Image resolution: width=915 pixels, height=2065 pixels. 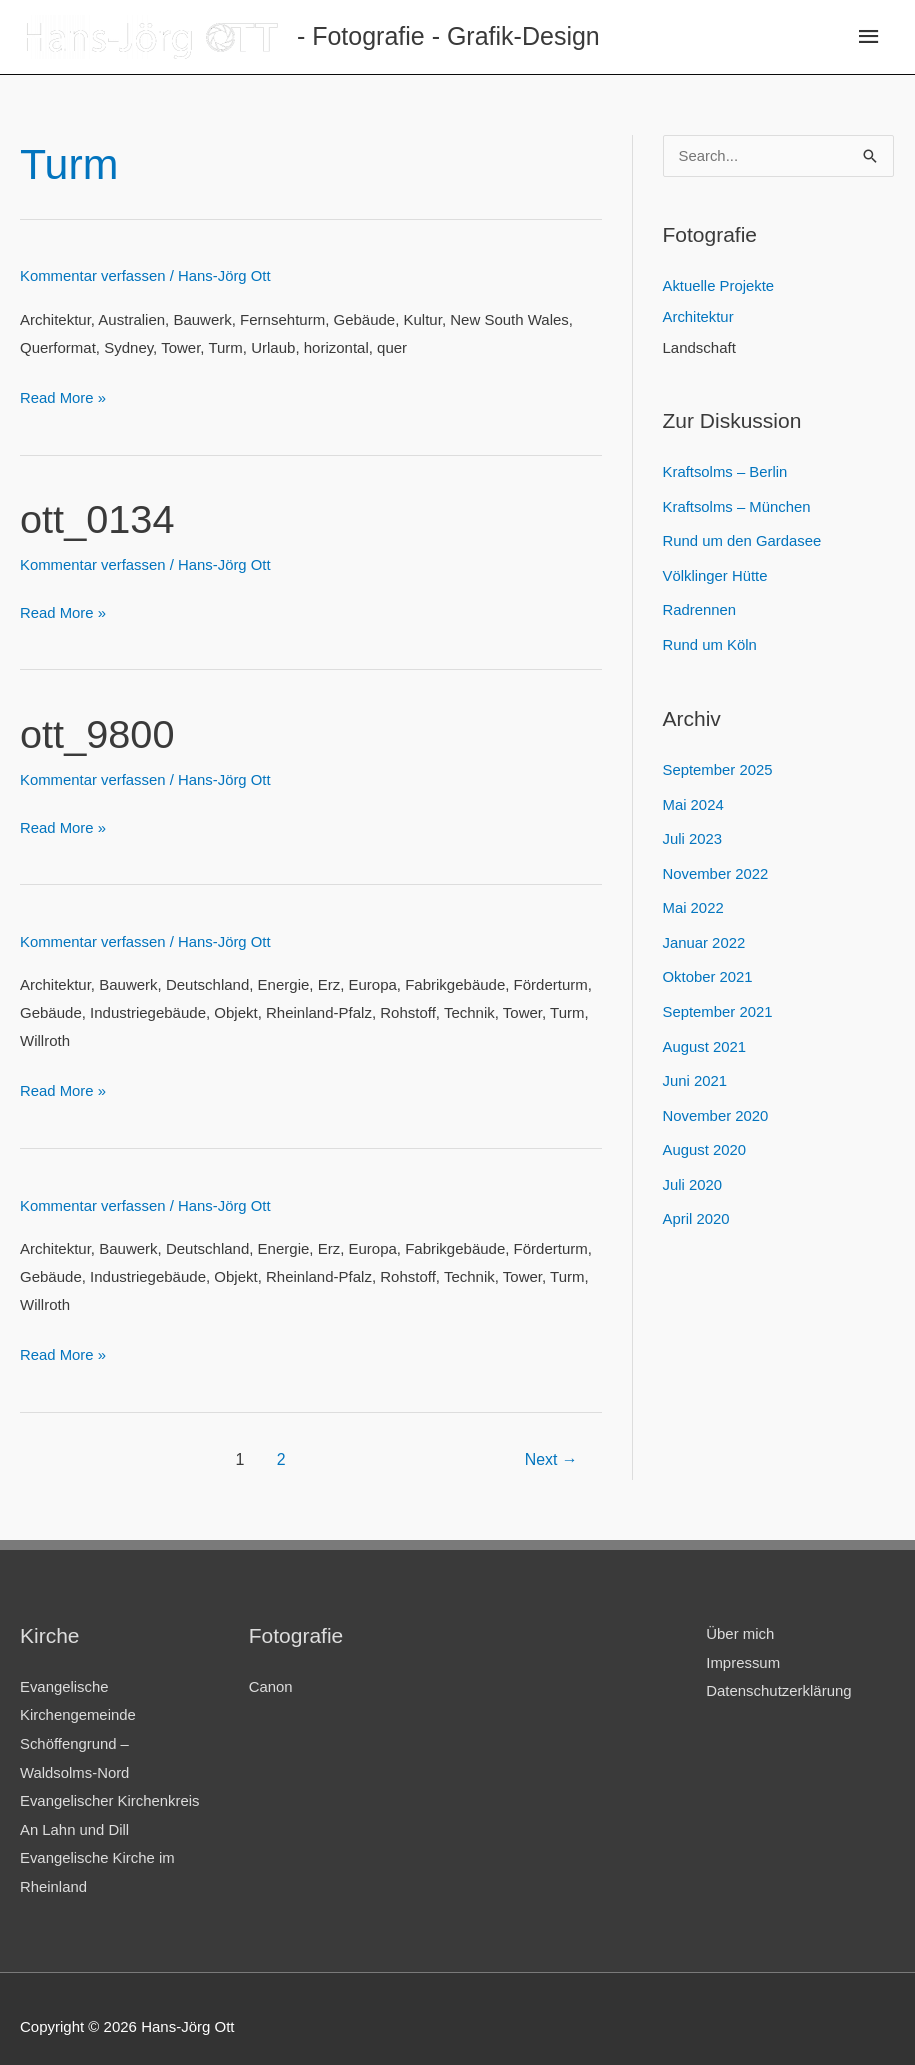 What do you see at coordinates (726, 471) in the screenshot?
I see `Kraftsolms – Berlin` at bounding box center [726, 471].